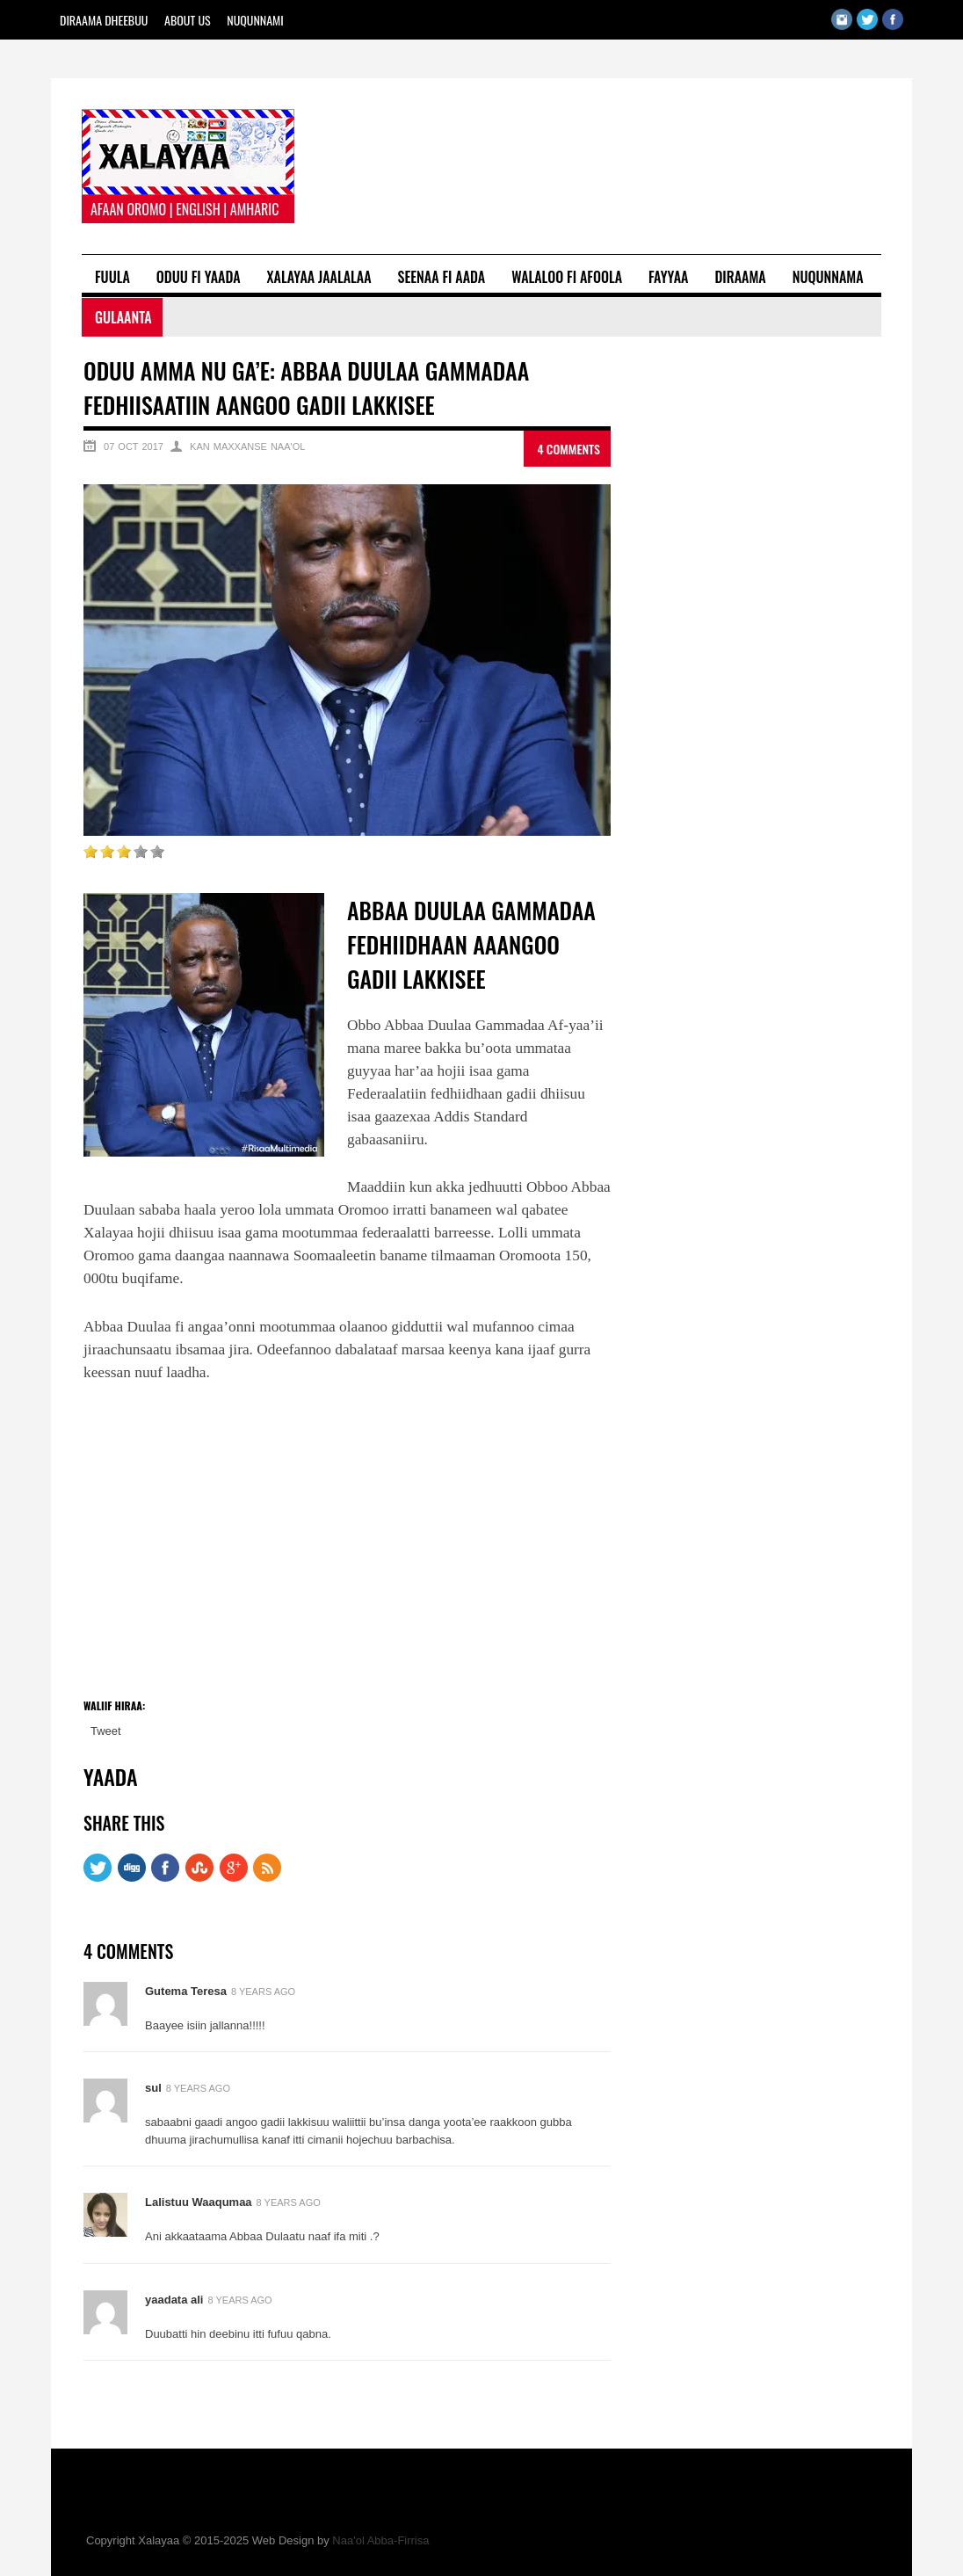  What do you see at coordinates (568, 448) in the screenshot?
I see `4 Comments` at bounding box center [568, 448].